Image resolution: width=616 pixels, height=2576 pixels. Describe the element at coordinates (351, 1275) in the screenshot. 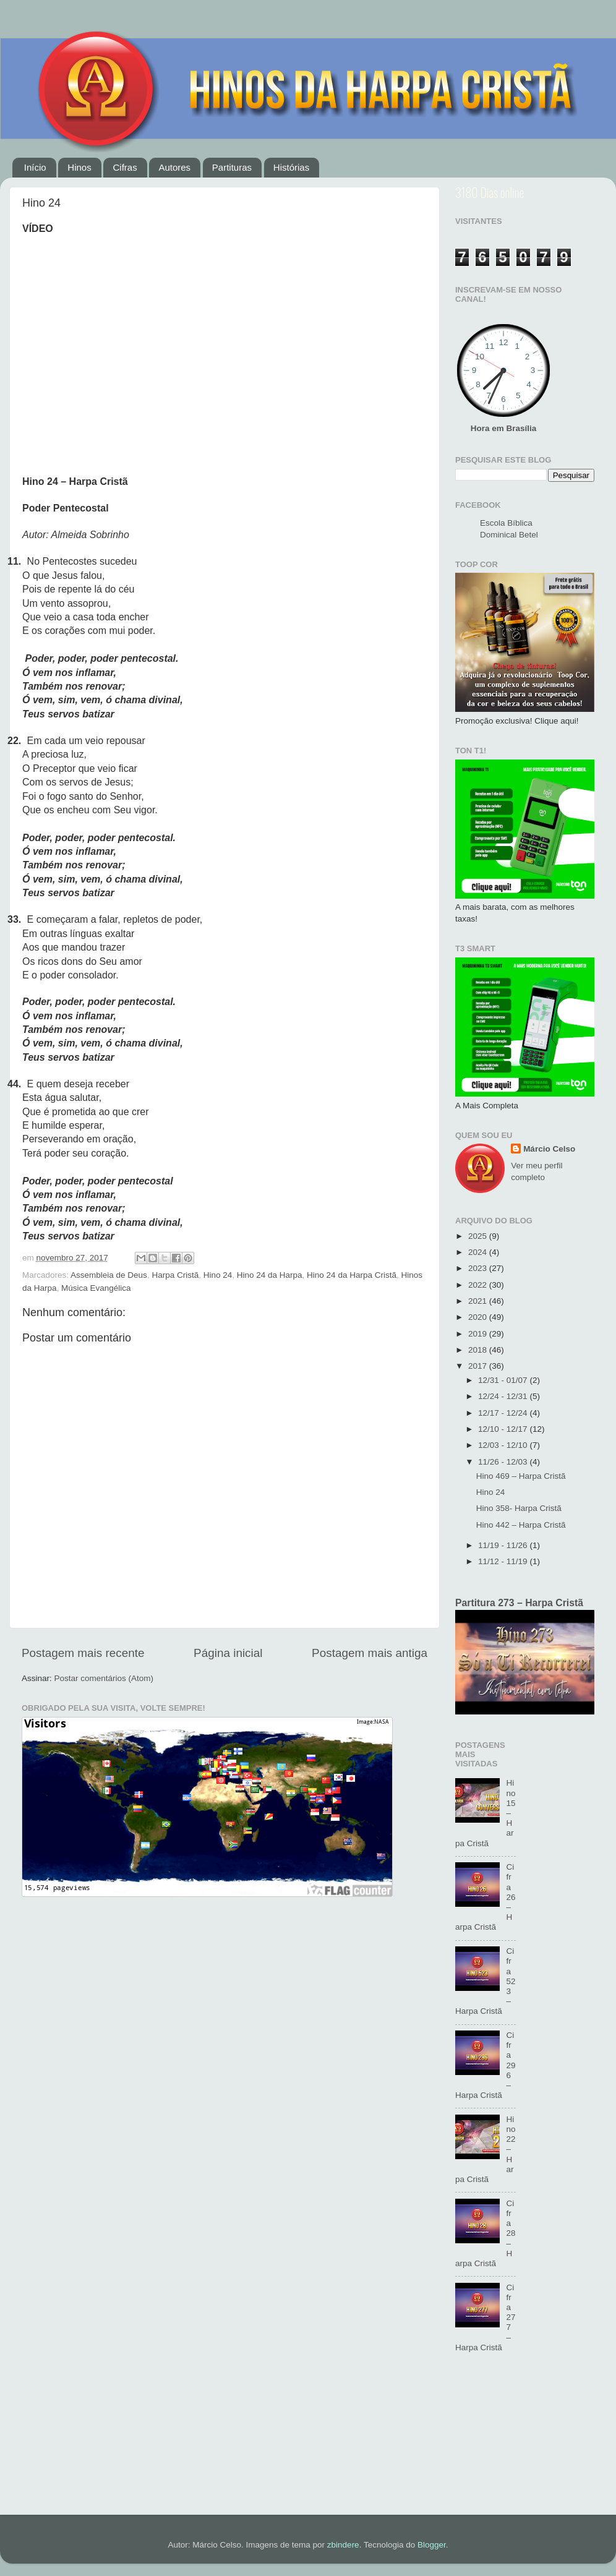

I see `Hino 24 da Harpa Cristã` at that location.